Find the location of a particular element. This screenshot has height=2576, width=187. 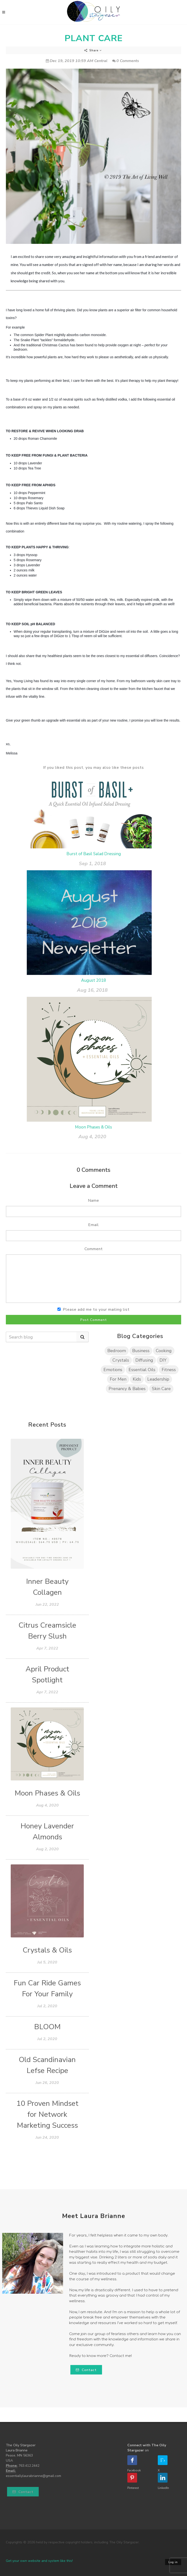

Jun 26, 2020 is located at coordinates (47, 2082).